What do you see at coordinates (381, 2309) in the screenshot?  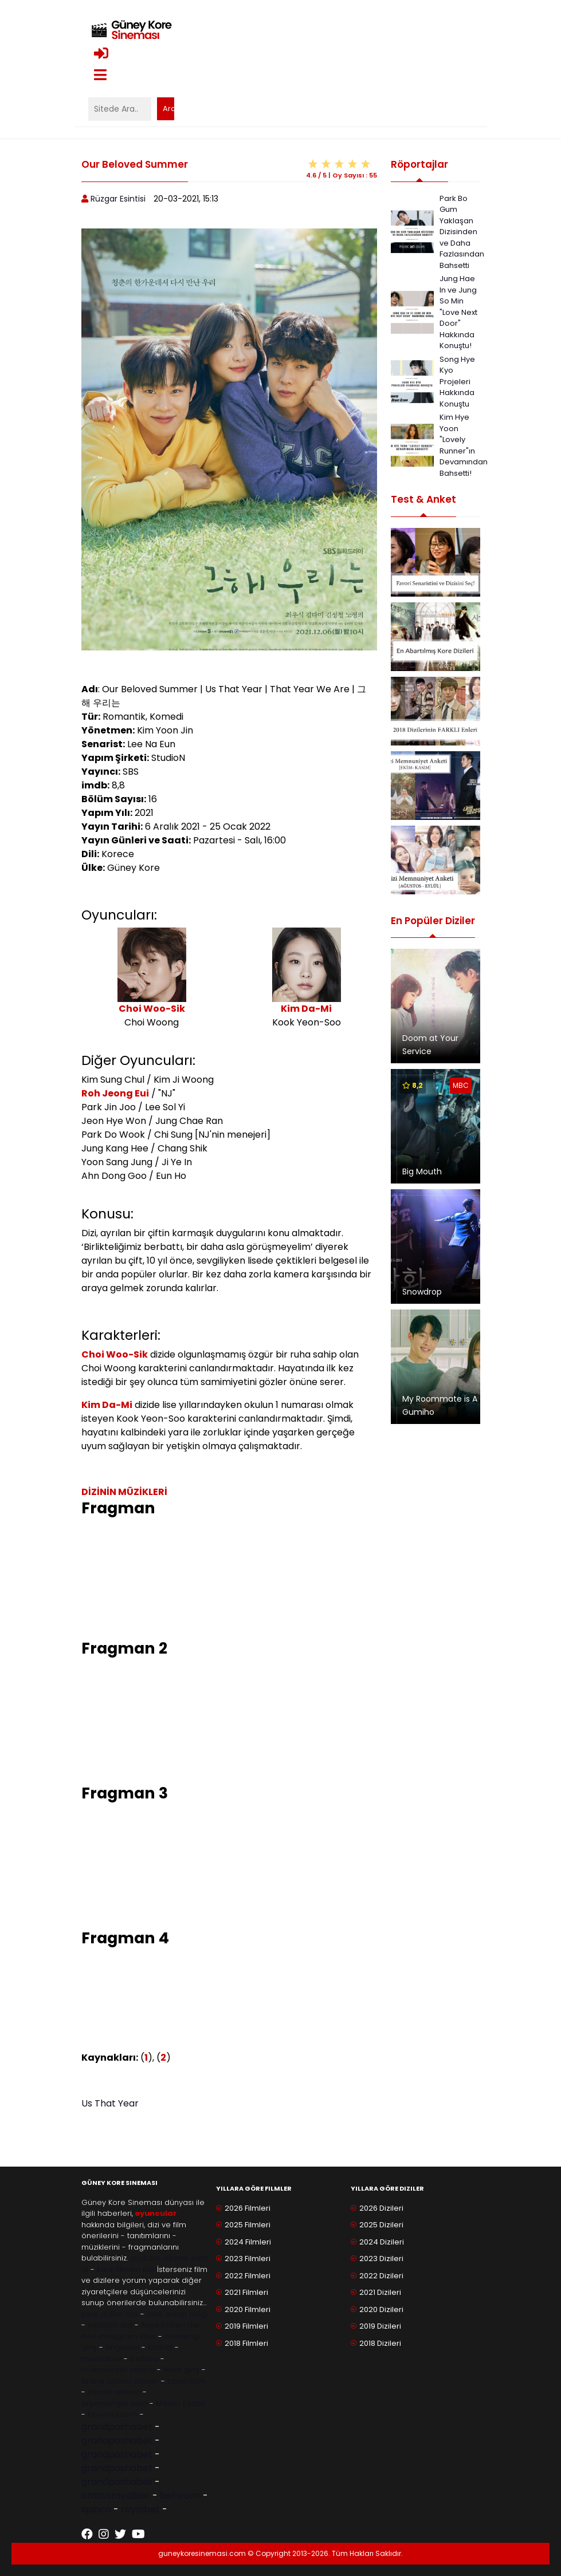 I see `2020 Dizileri` at bounding box center [381, 2309].